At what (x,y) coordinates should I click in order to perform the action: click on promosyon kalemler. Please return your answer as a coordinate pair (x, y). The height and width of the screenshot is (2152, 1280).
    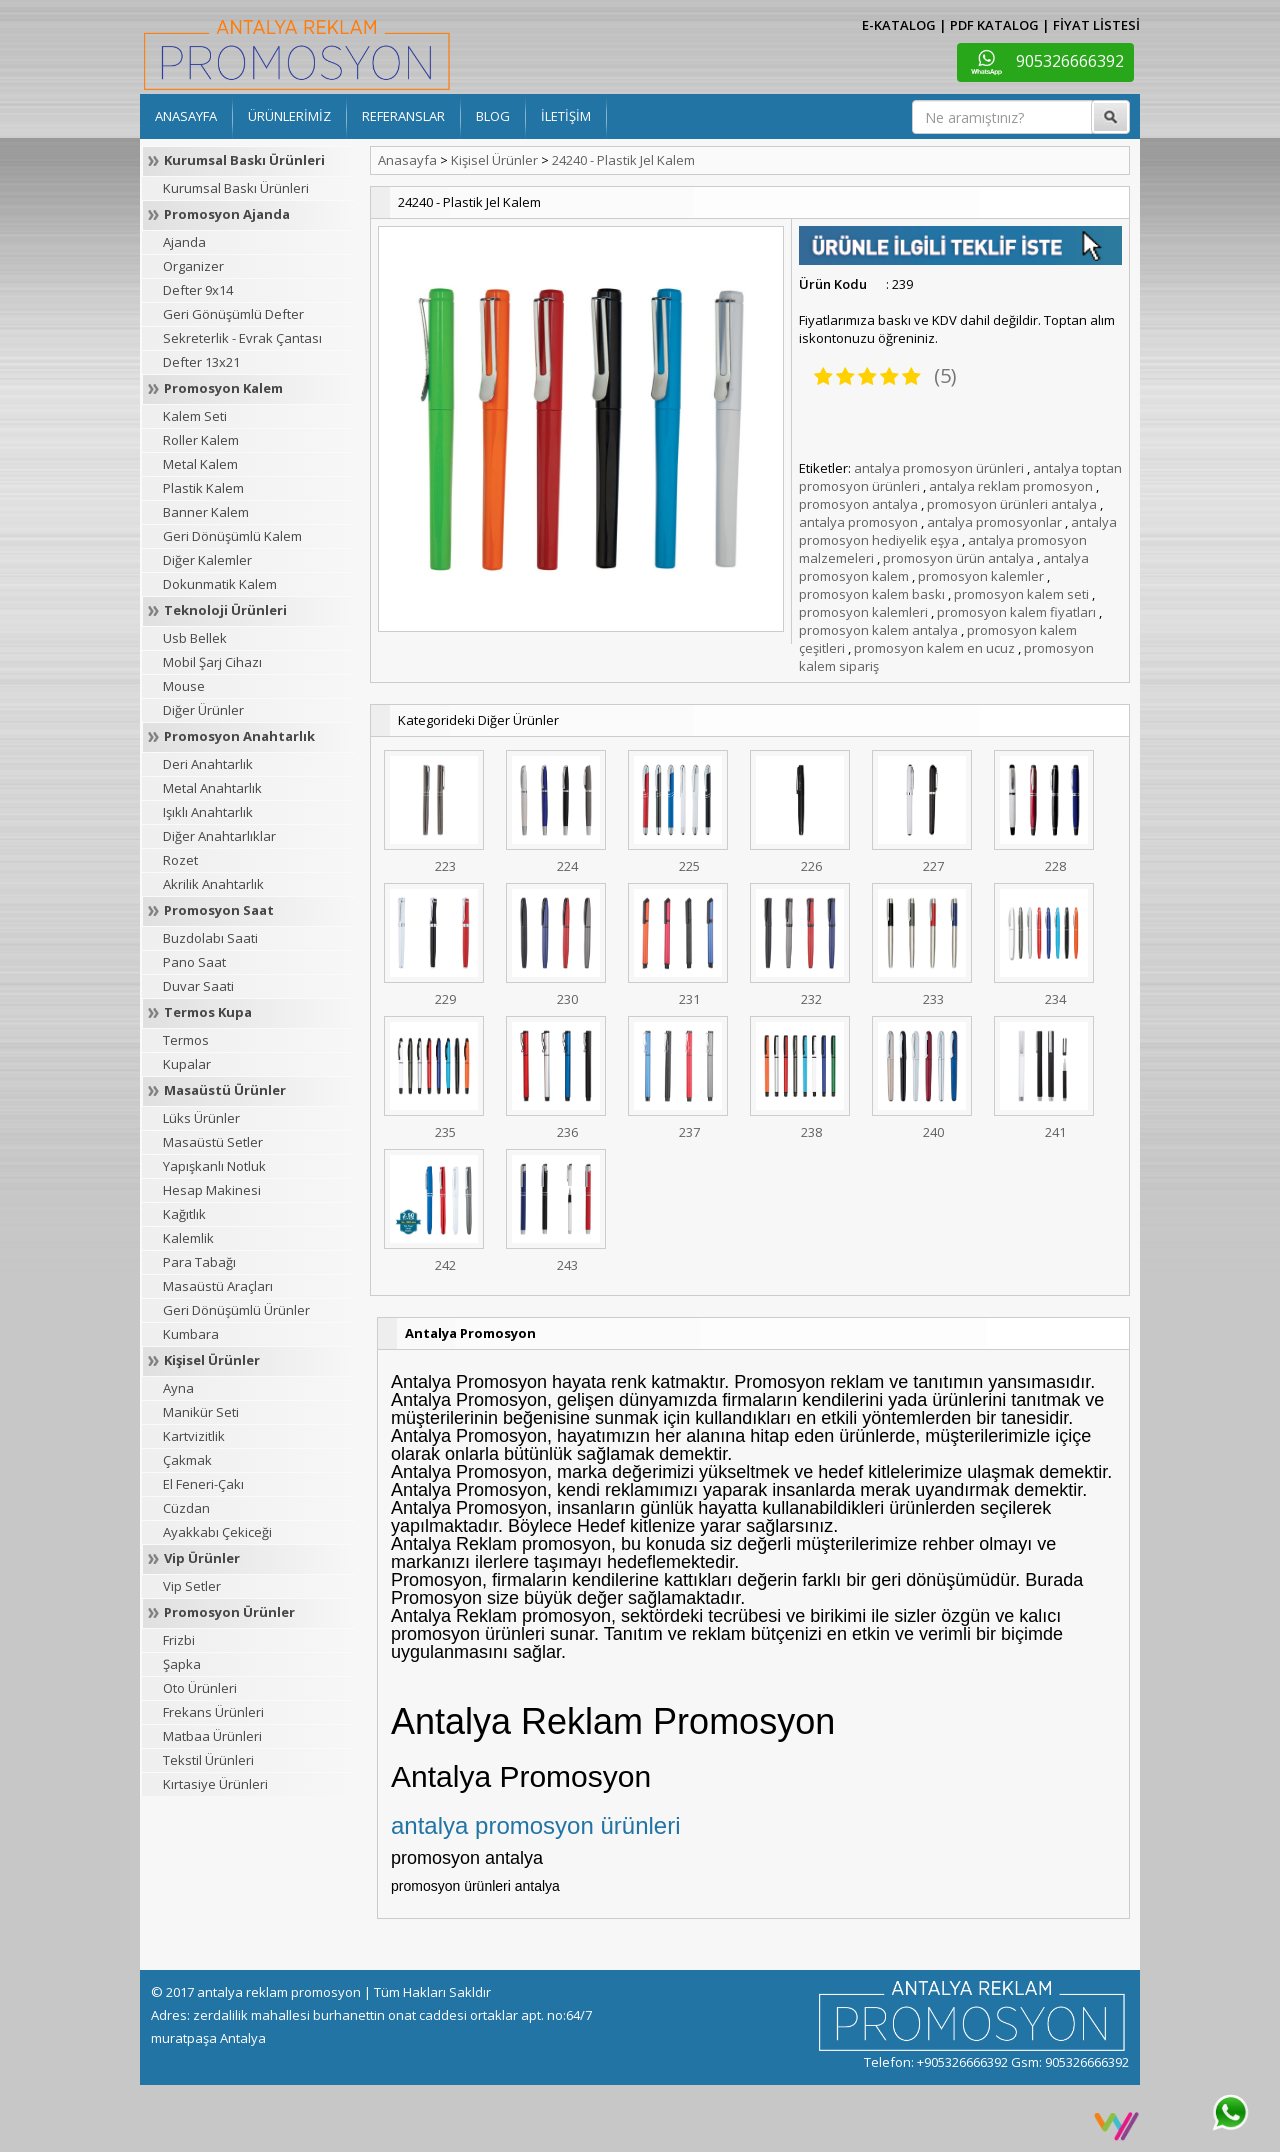
    Looking at the image, I should click on (981, 576).